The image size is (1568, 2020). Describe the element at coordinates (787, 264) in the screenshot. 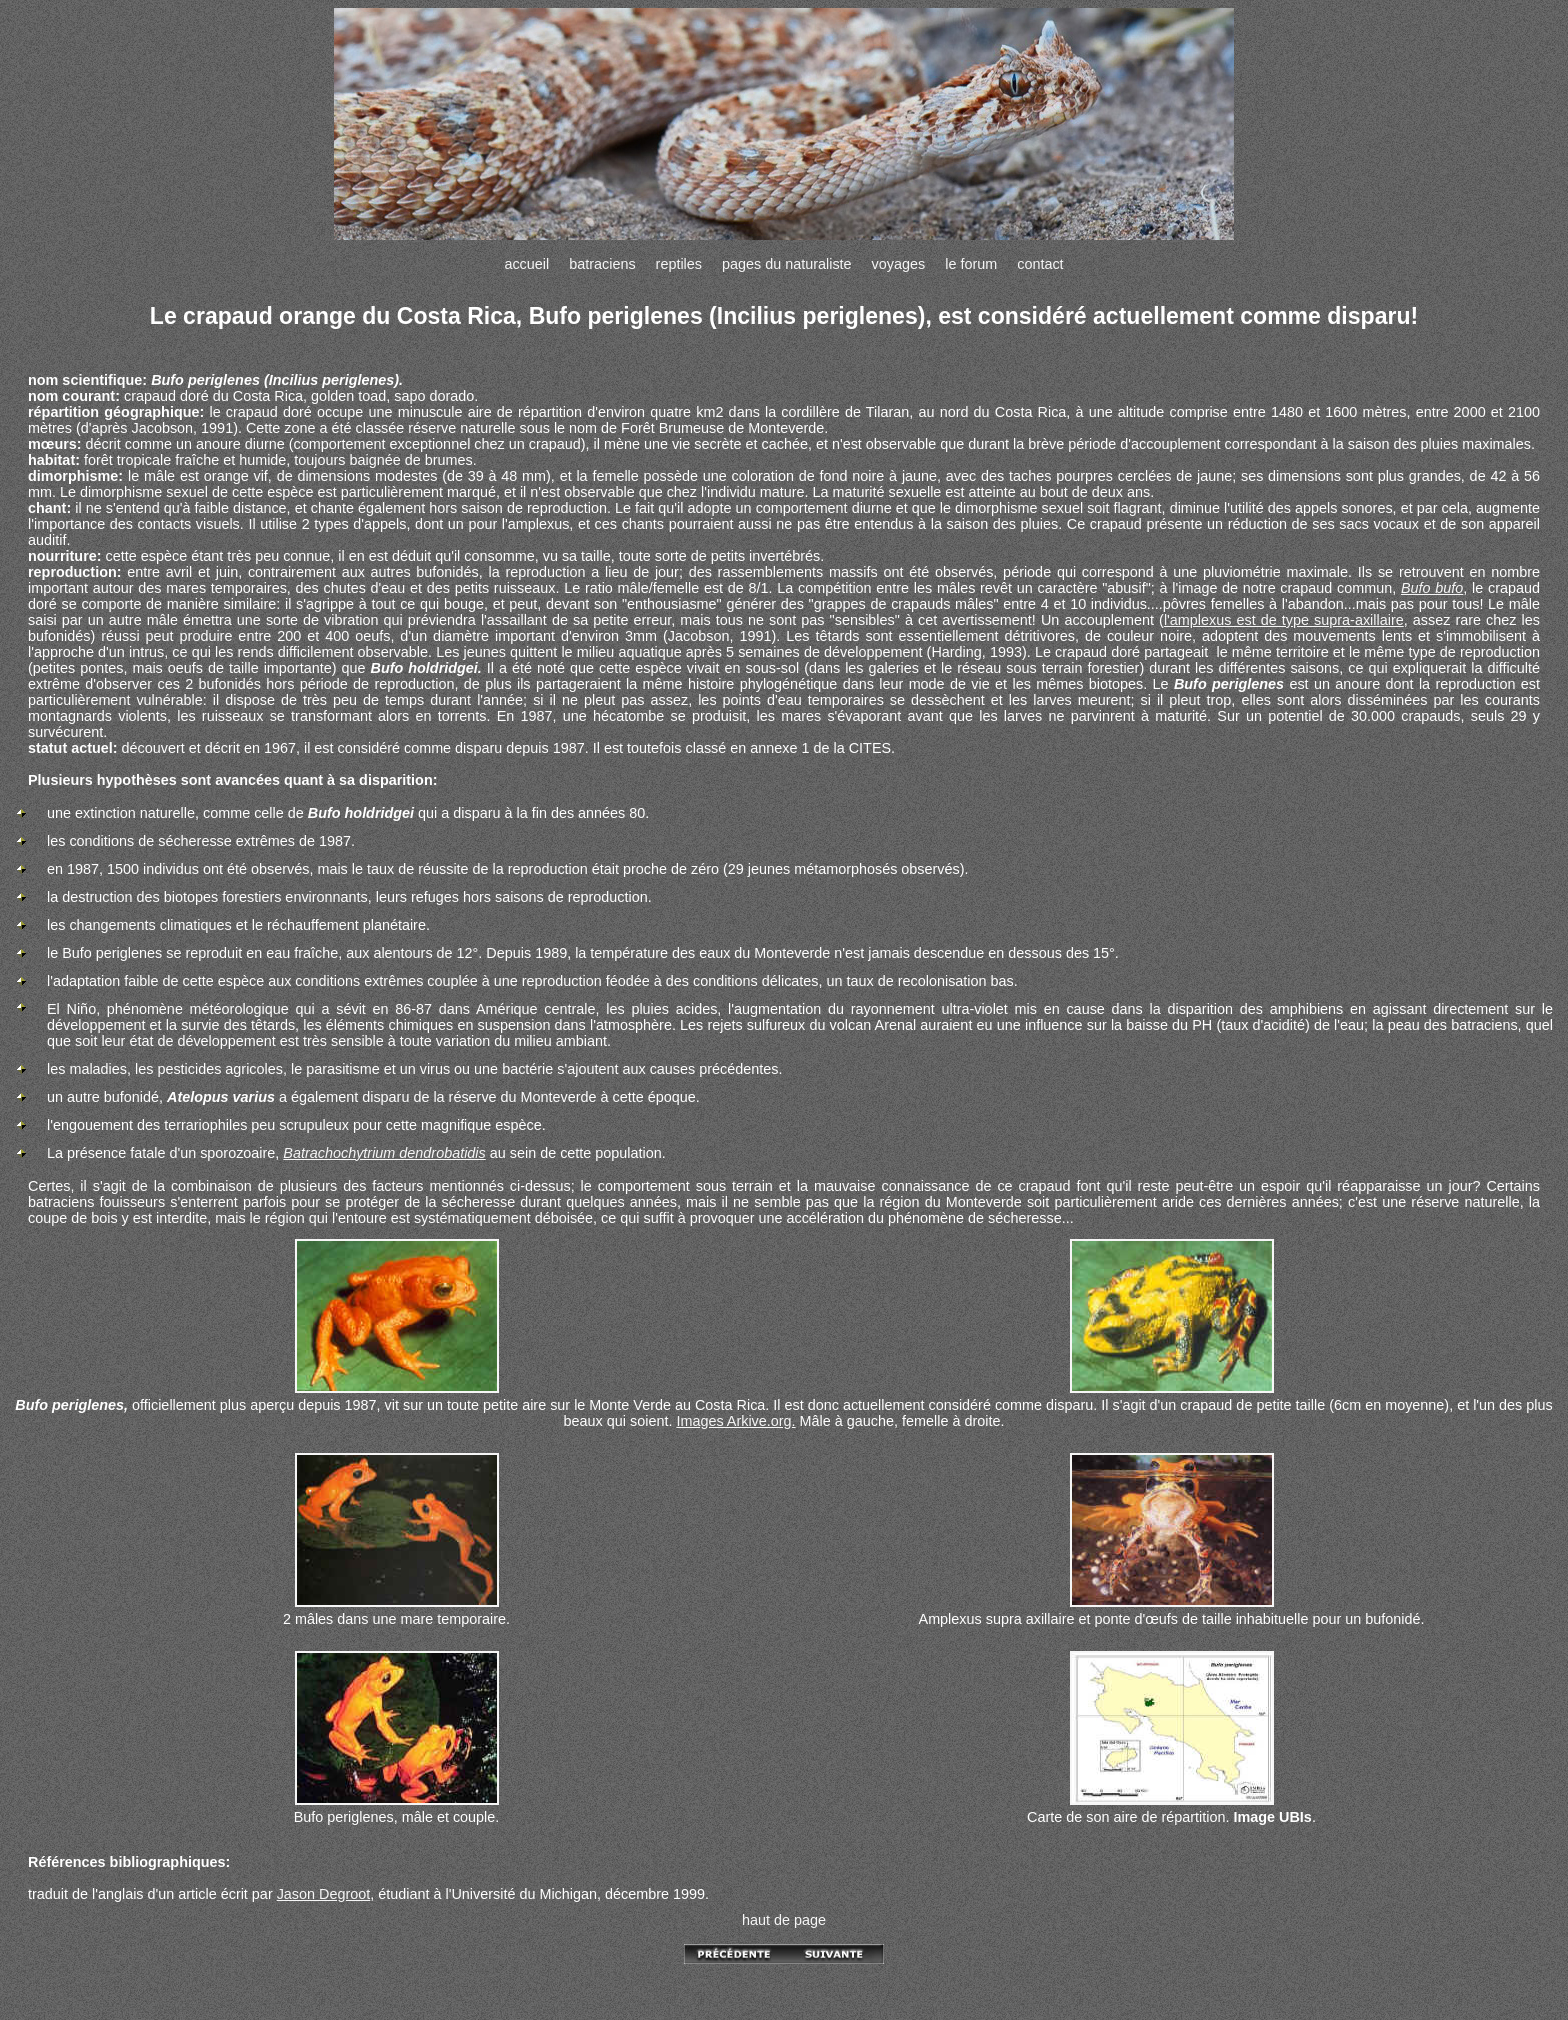

I see `pages du naturaliste` at that location.